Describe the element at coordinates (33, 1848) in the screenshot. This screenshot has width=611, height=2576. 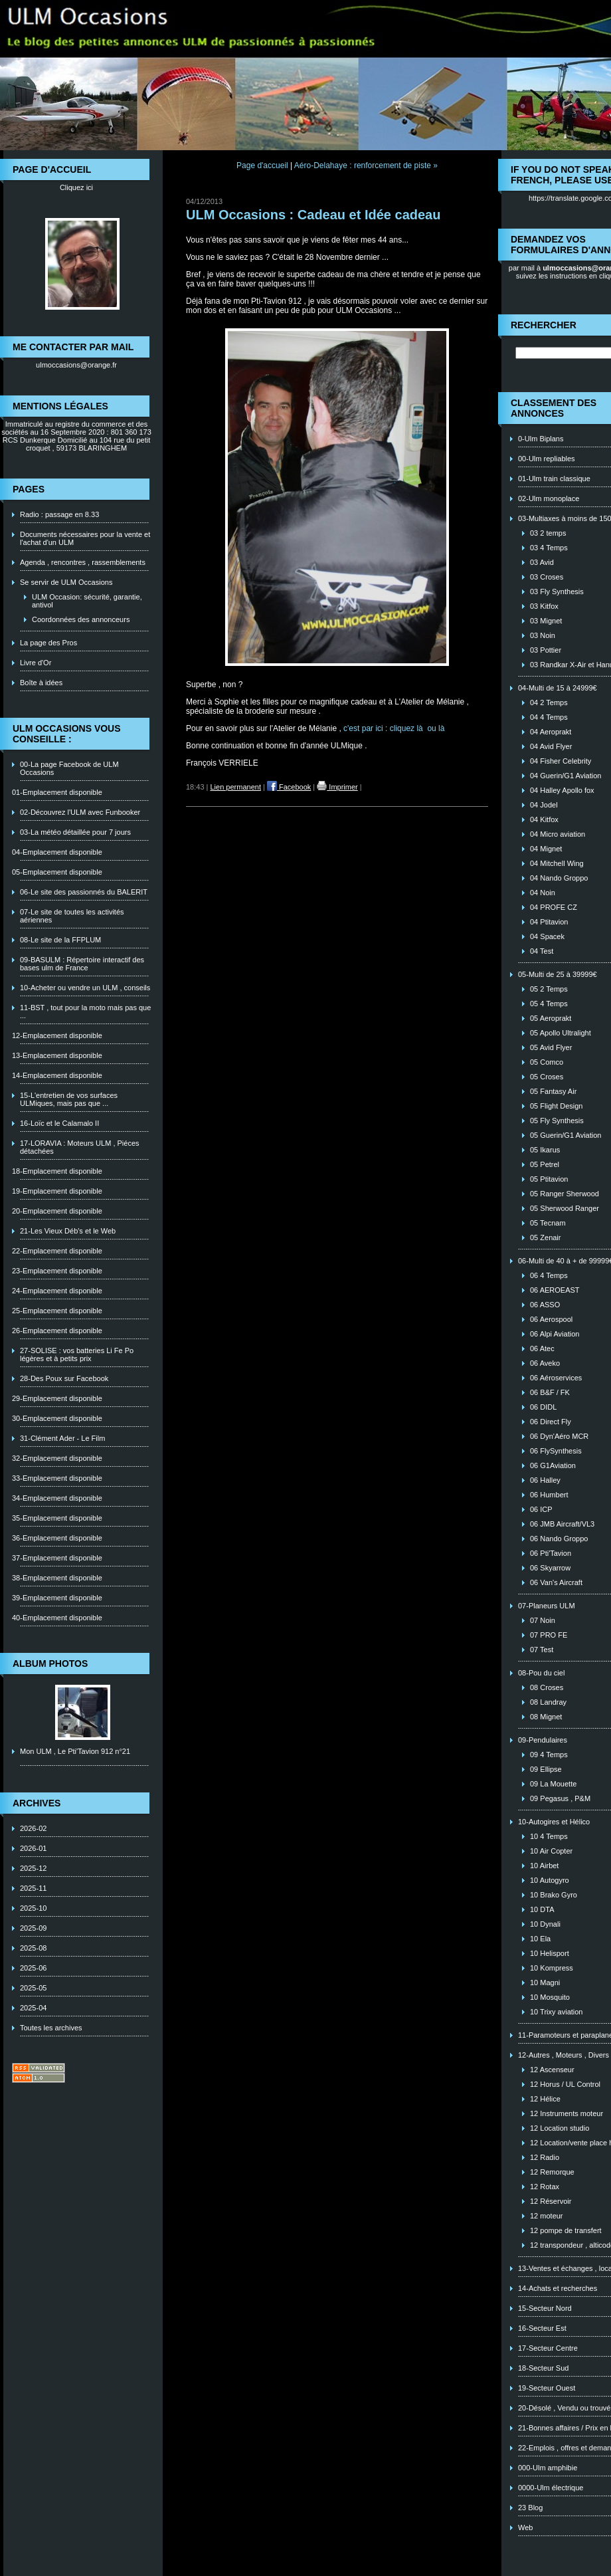
I see `2026-01` at that location.